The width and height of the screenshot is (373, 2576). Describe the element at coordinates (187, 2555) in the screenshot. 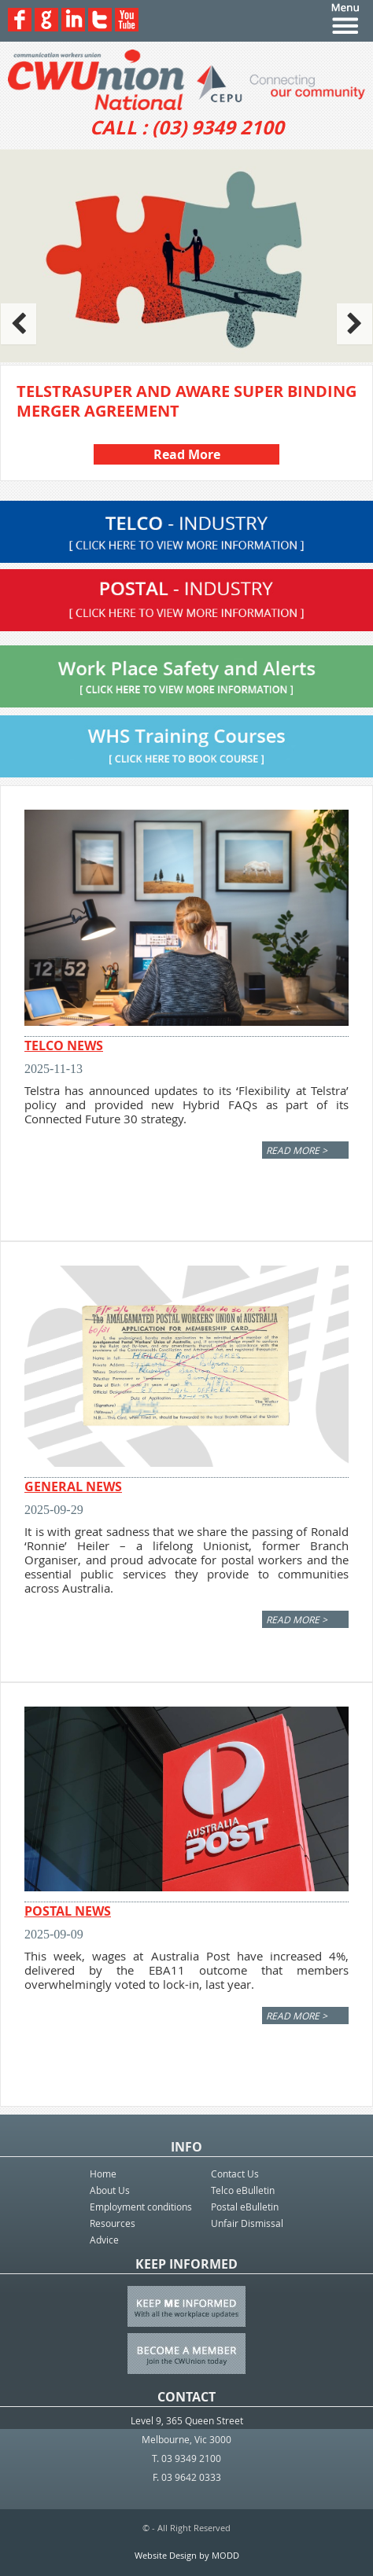

I see `Website Design by MODD` at that location.